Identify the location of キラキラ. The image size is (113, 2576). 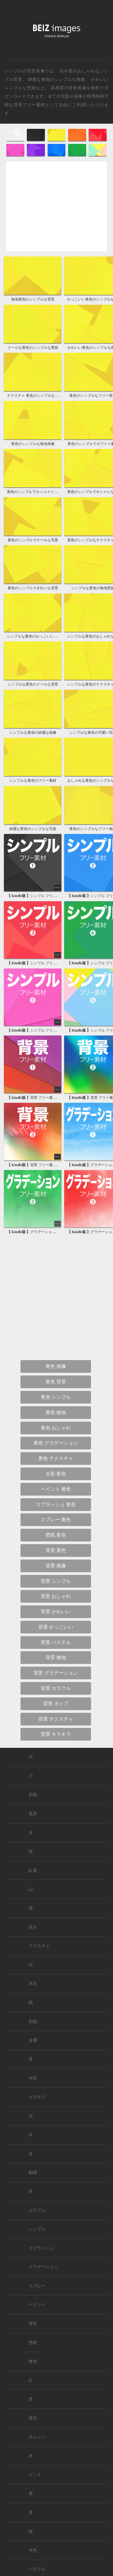
(37, 2097).